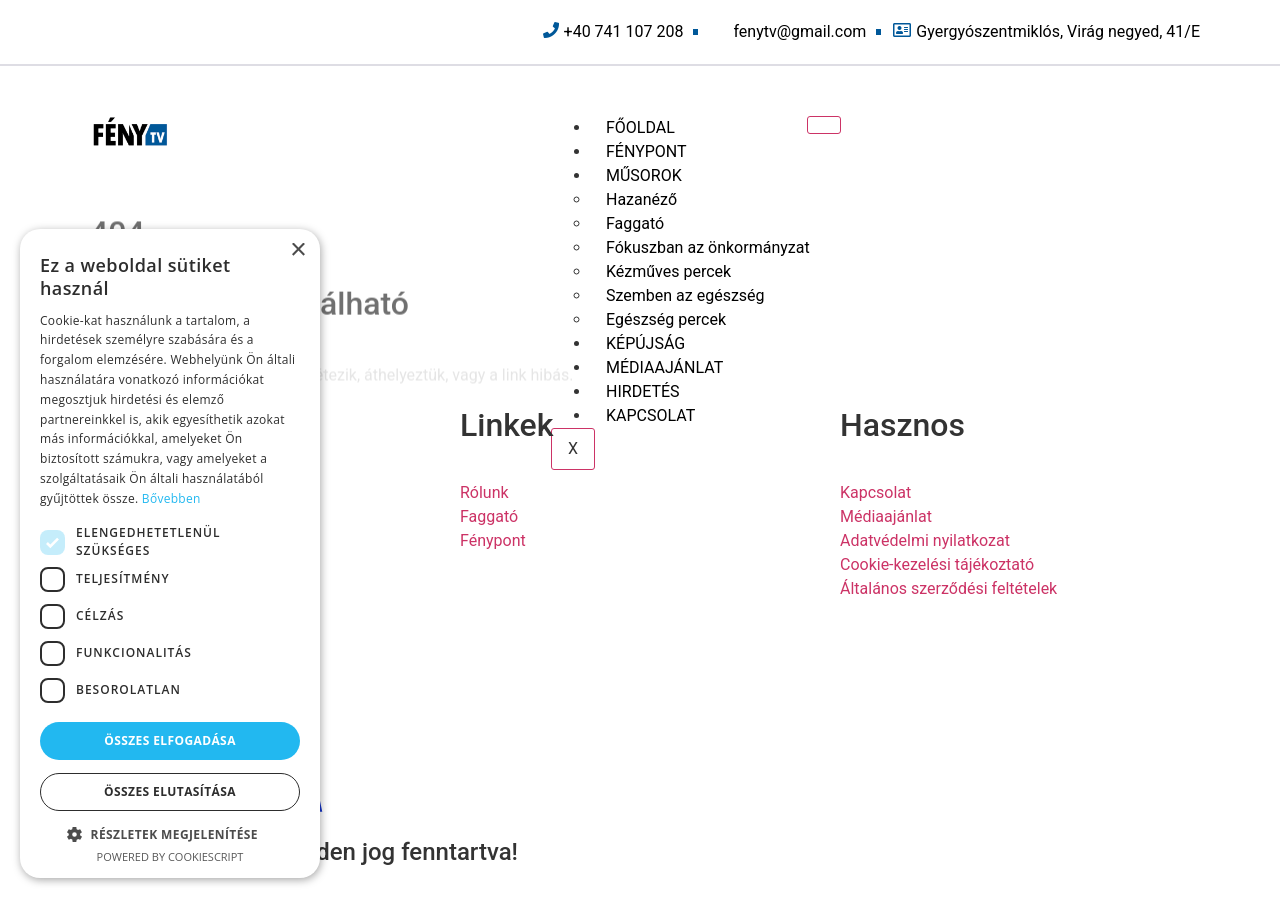 This screenshot has height=898, width=1280. What do you see at coordinates (646, 151) in the screenshot?
I see `FÉNYPONT` at bounding box center [646, 151].